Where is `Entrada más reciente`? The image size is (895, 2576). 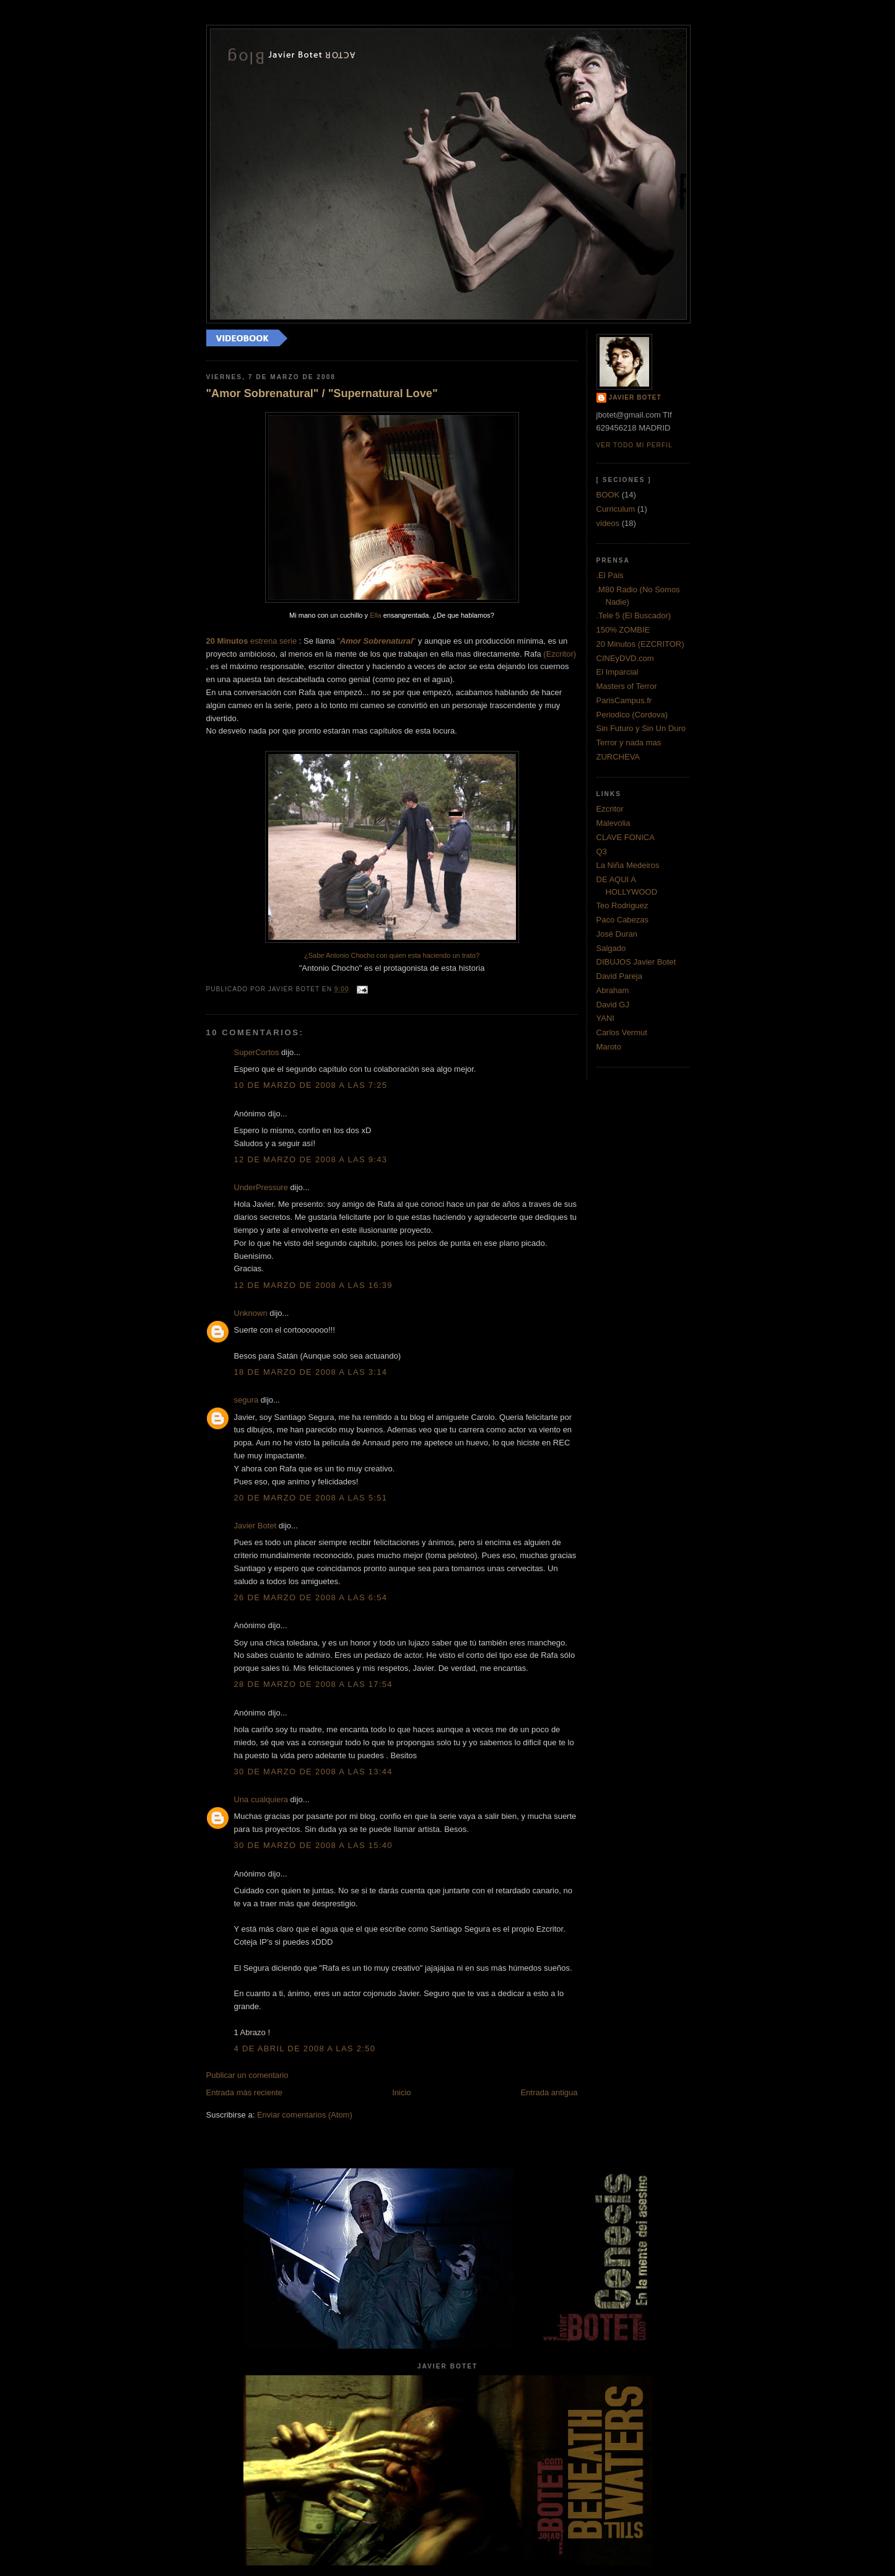 Entrada más reciente is located at coordinates (244, 2092).